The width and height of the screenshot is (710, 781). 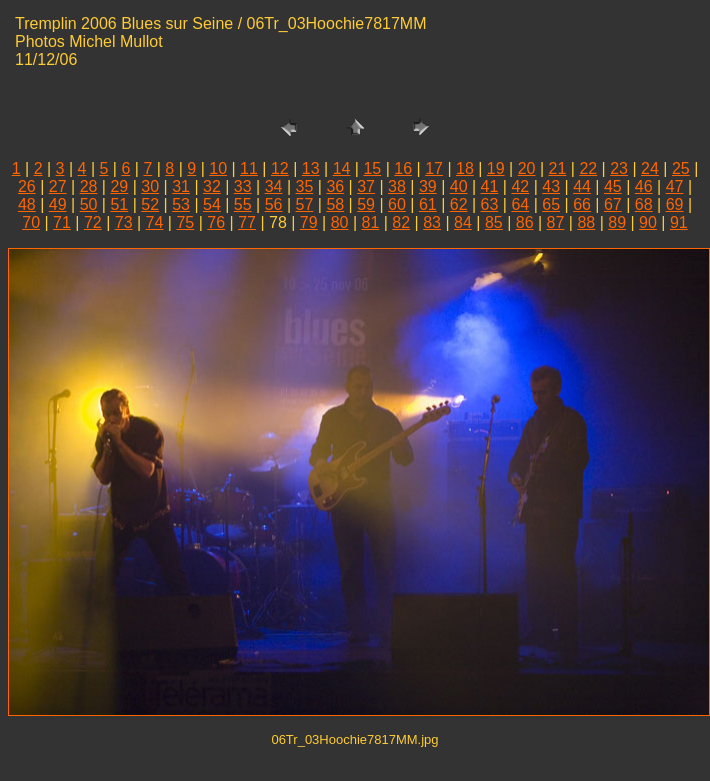 I want to click on 32, so click(x=212, y=186).